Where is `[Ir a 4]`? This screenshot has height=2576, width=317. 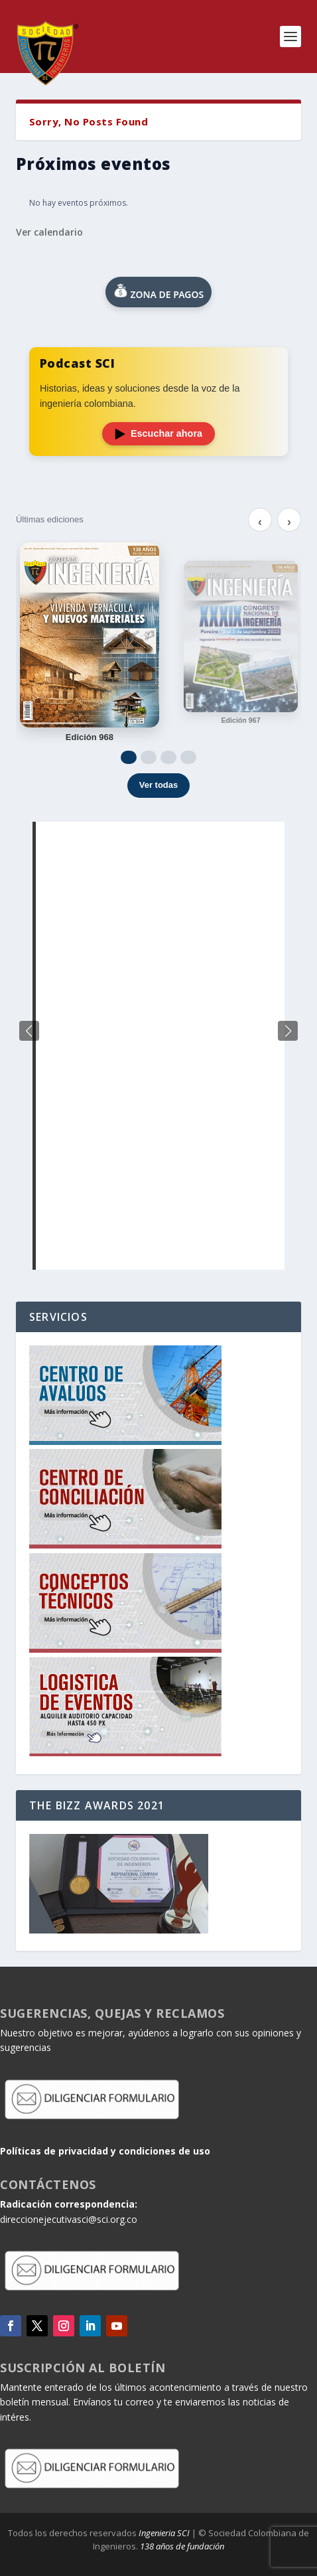
[Ir a 4] is located at coordinates (188, 757).